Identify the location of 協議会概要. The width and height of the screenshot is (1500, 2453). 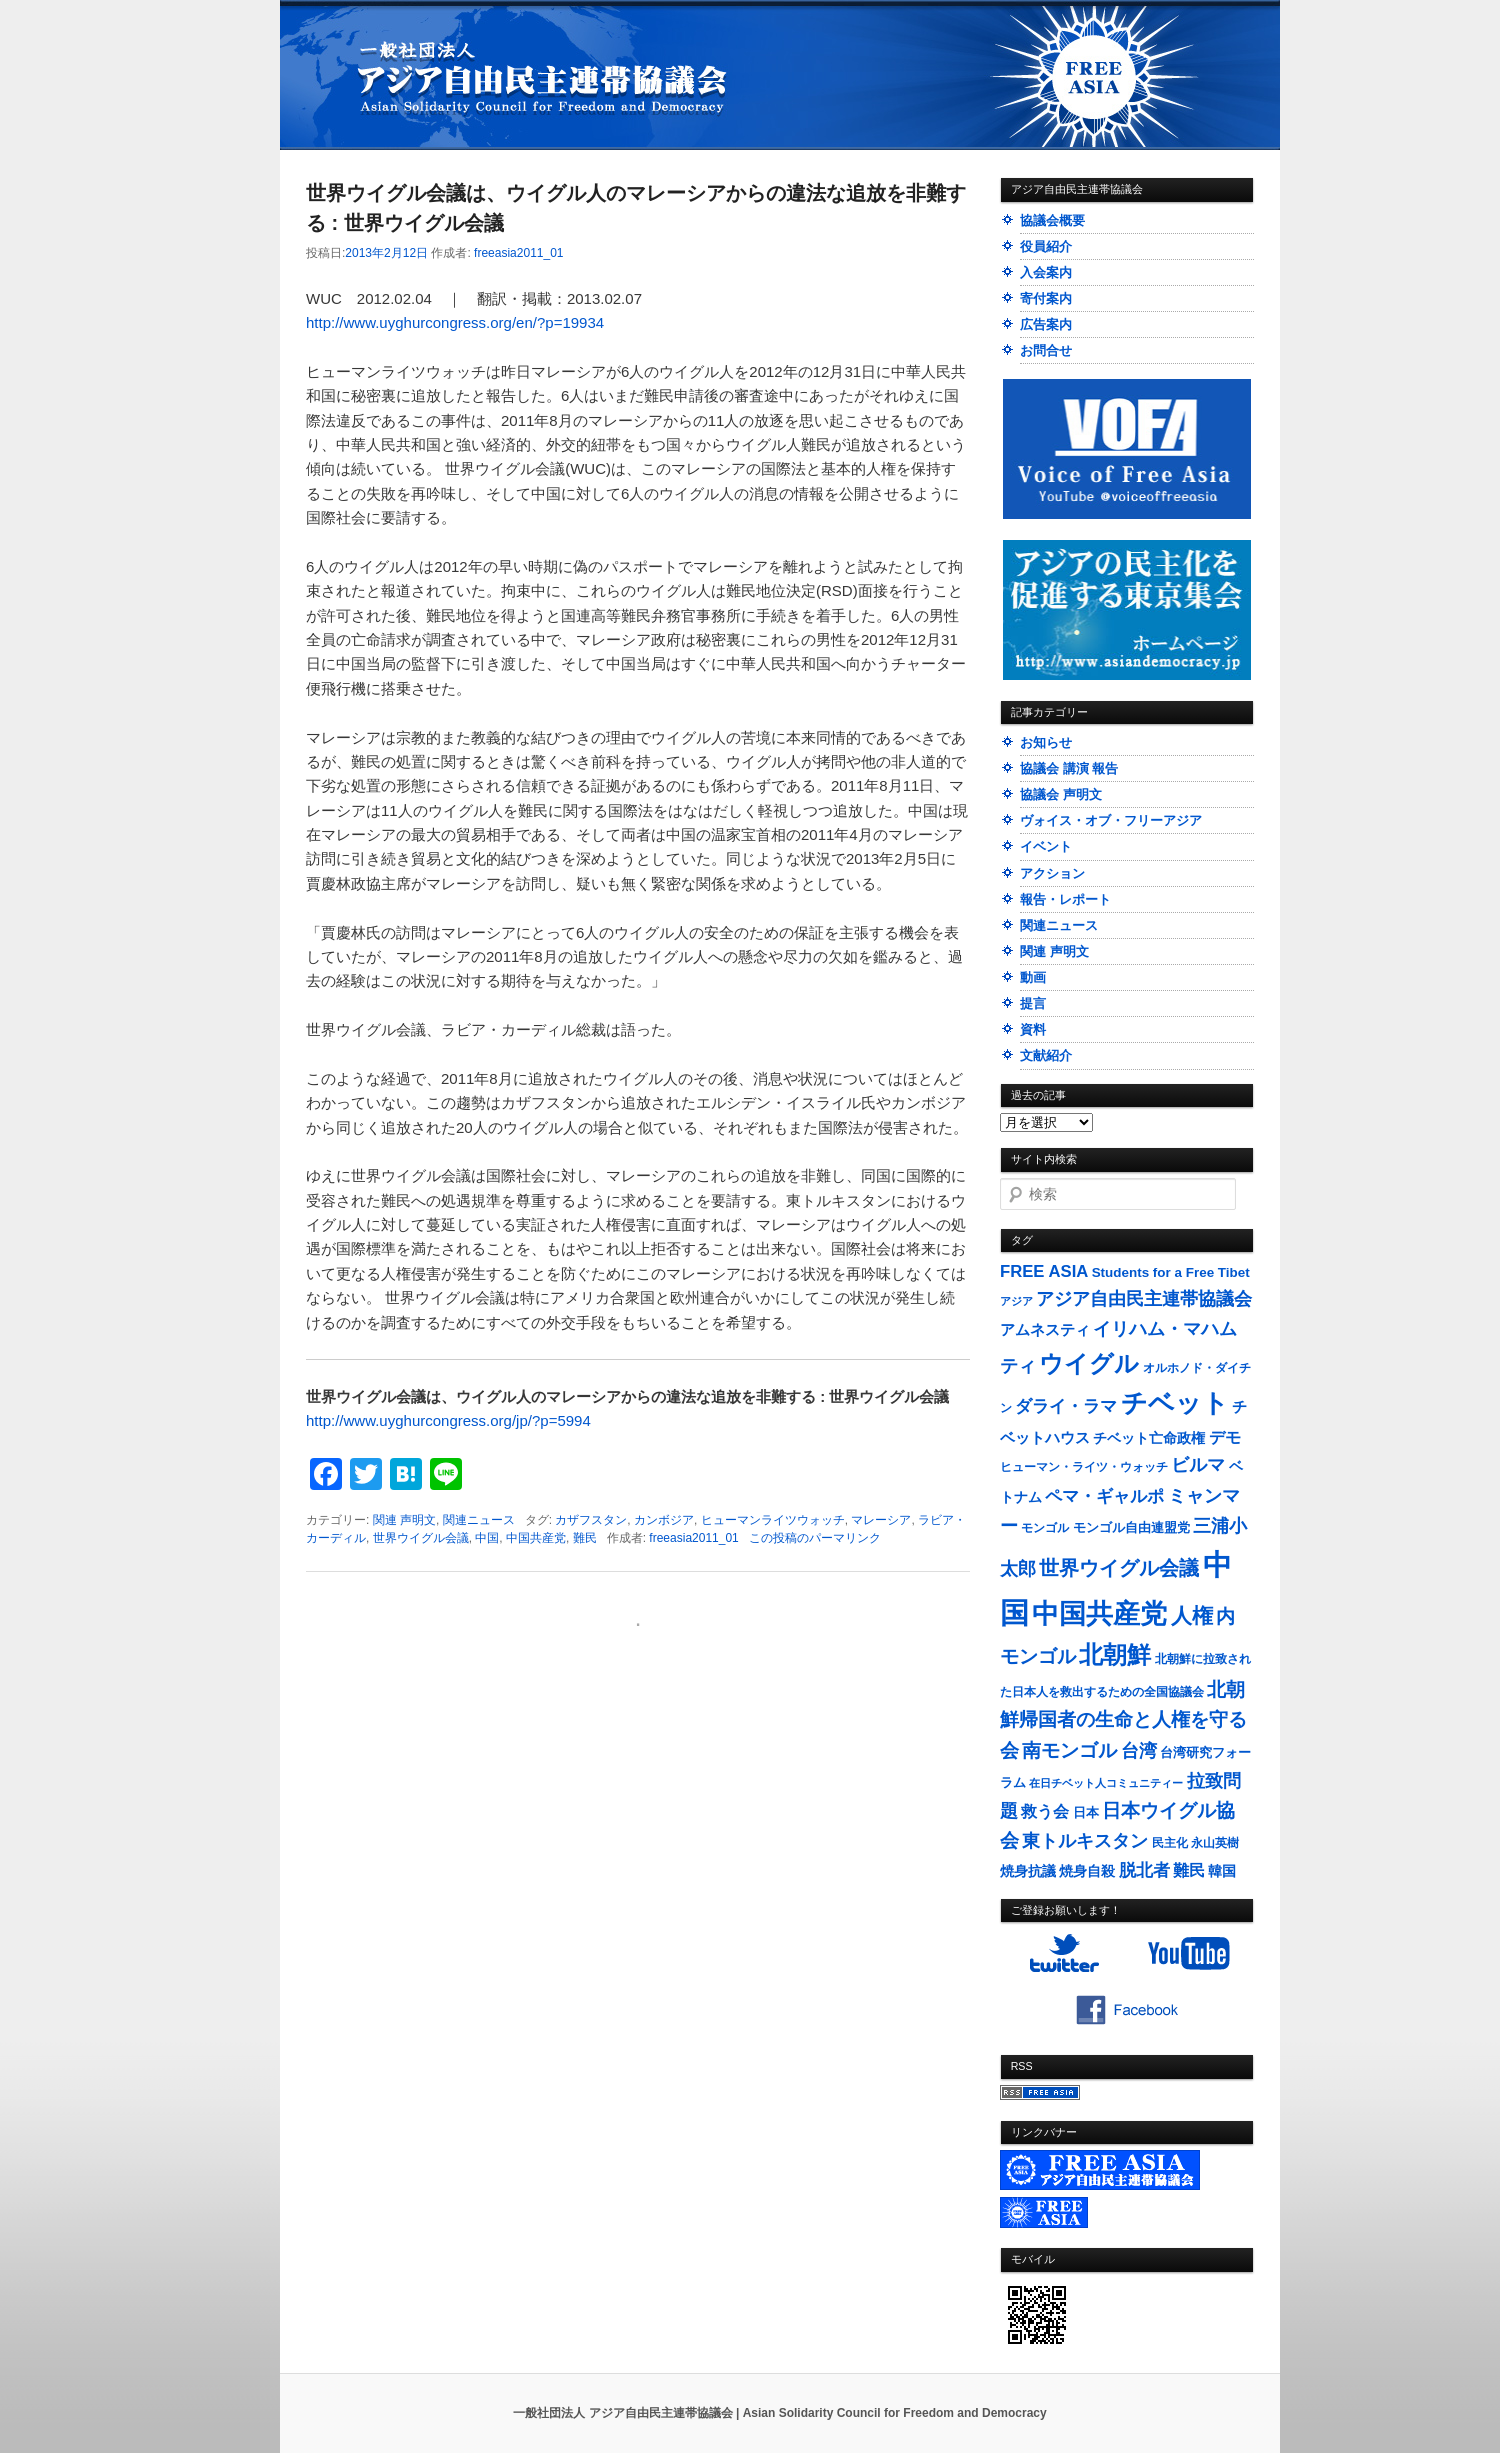
(1052, 220).